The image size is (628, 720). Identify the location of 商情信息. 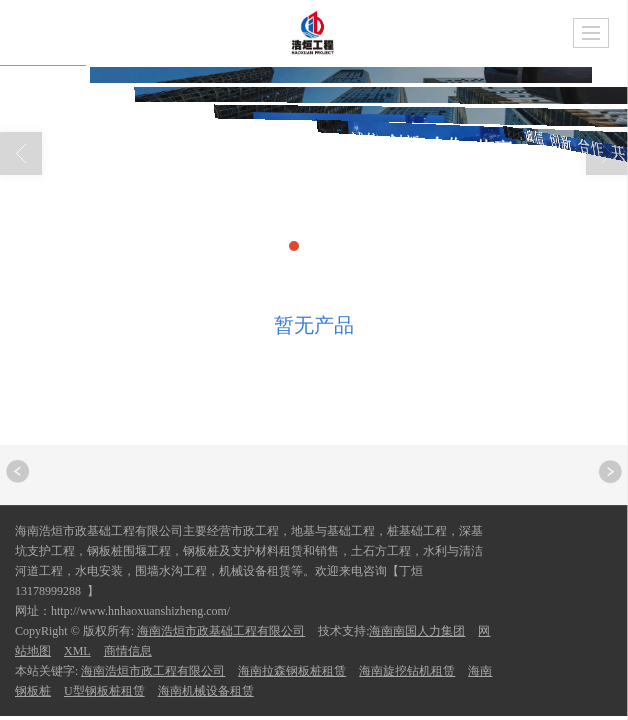
(128, 651).